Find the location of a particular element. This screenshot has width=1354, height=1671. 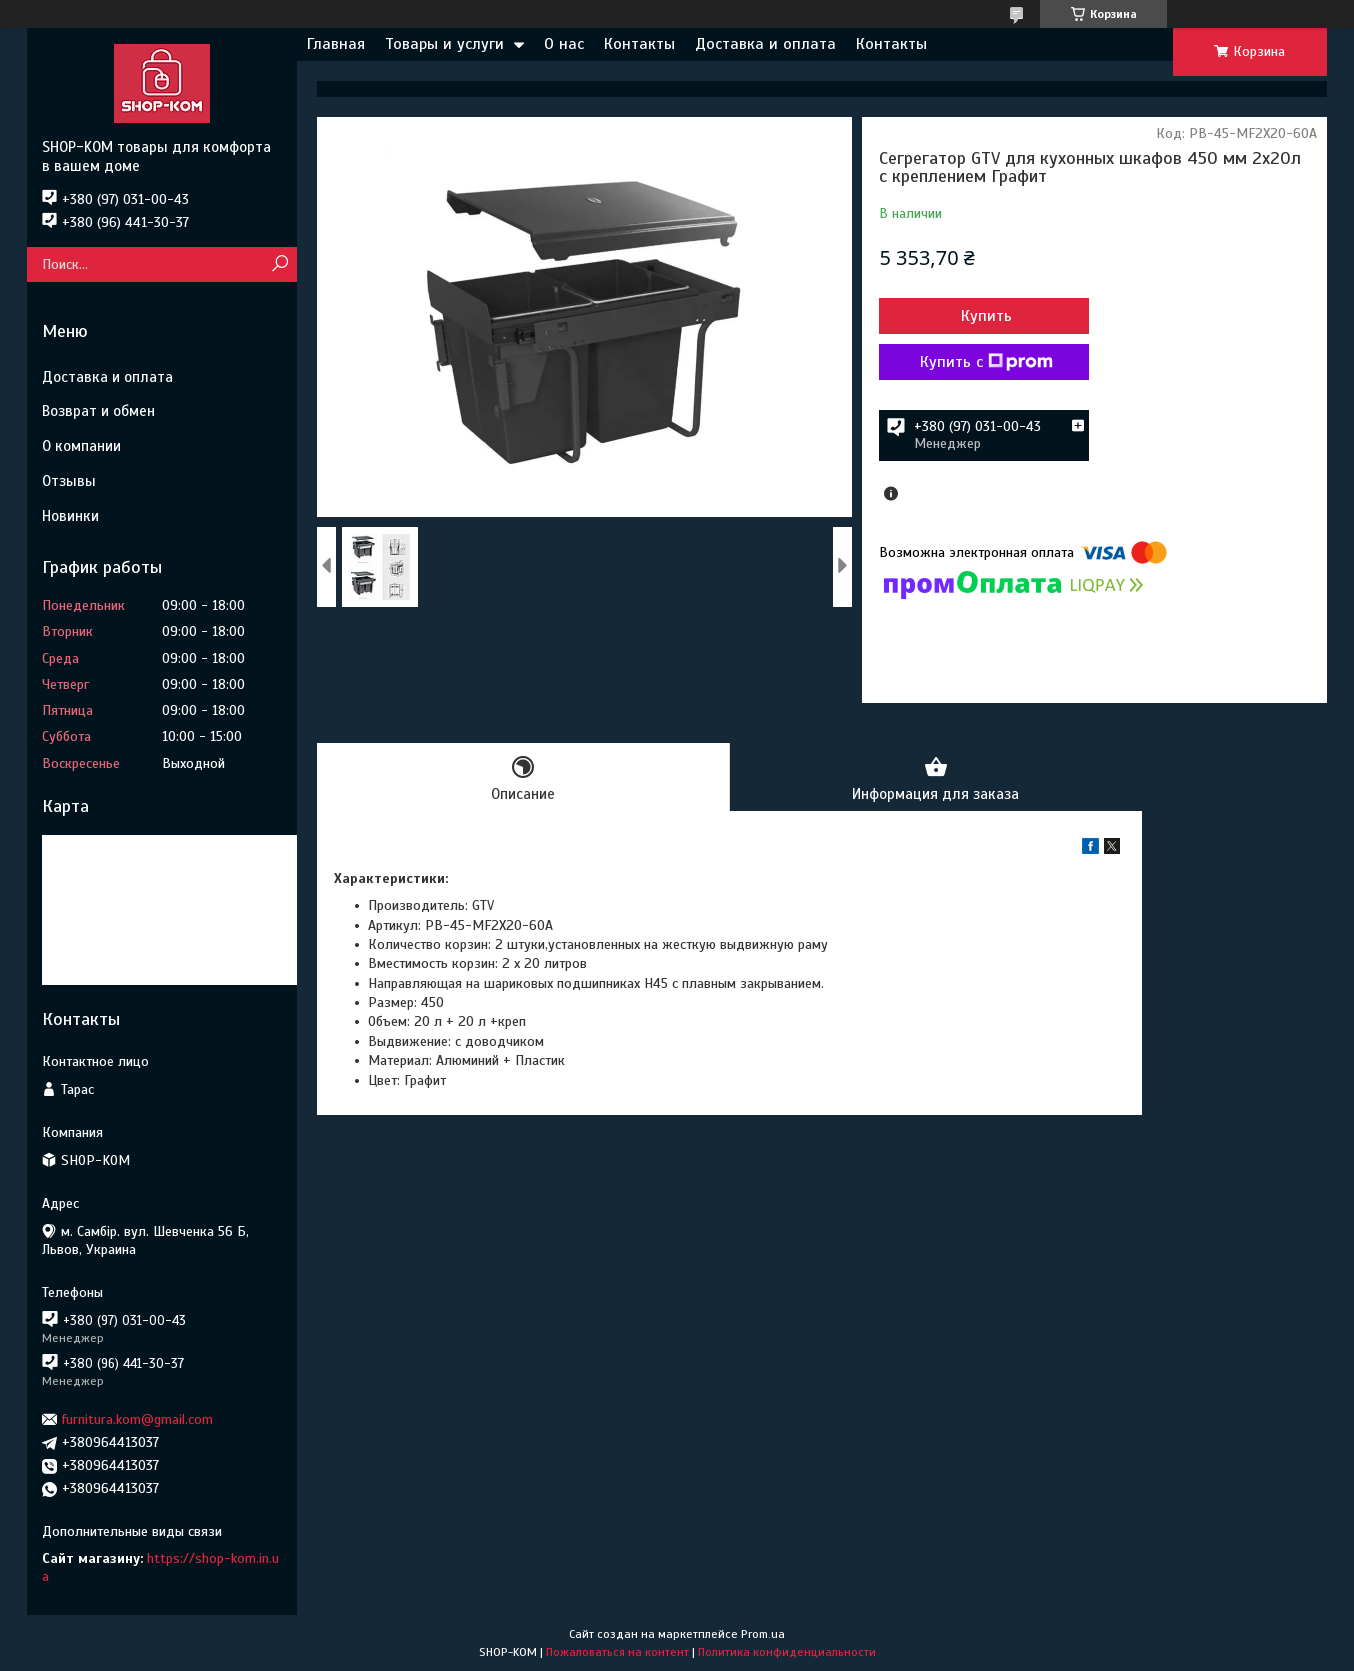

[Искать] is located at coordinates (279, 264).